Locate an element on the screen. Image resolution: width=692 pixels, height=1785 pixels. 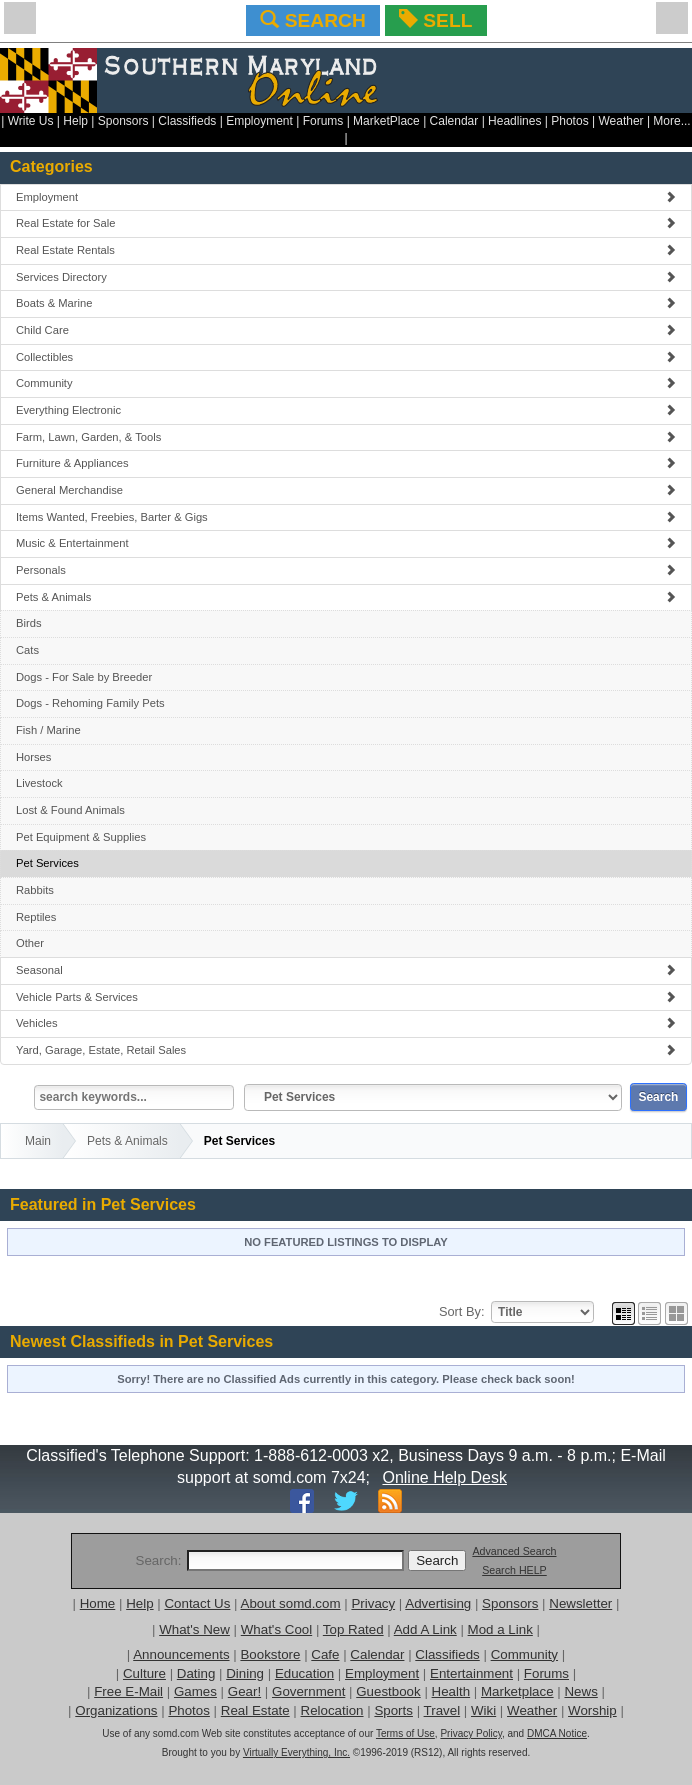
Livestock is located at coordinates (39, 783).